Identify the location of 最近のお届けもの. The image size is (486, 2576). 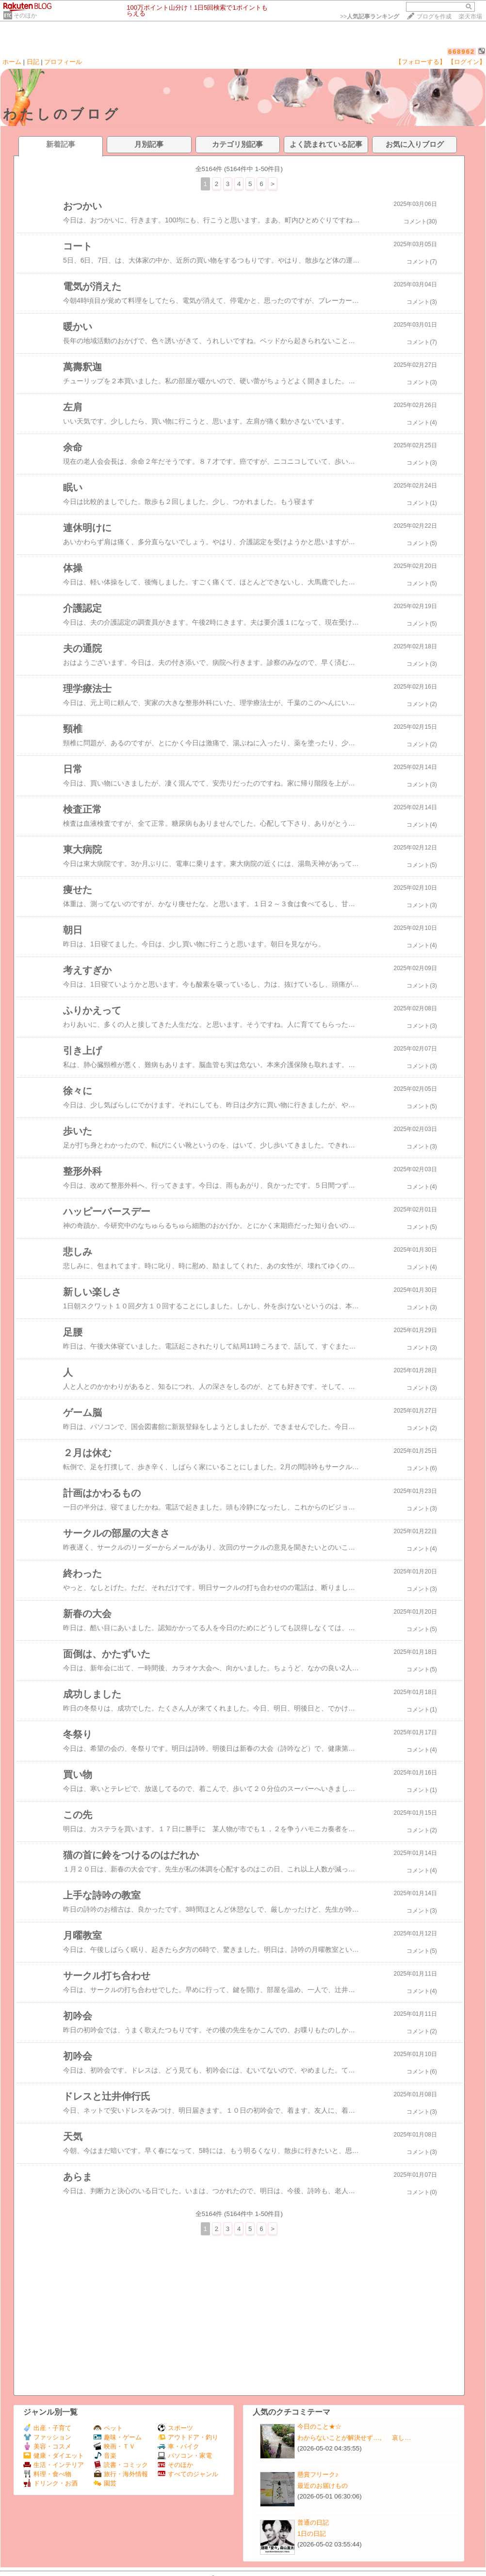
(322, 2485).